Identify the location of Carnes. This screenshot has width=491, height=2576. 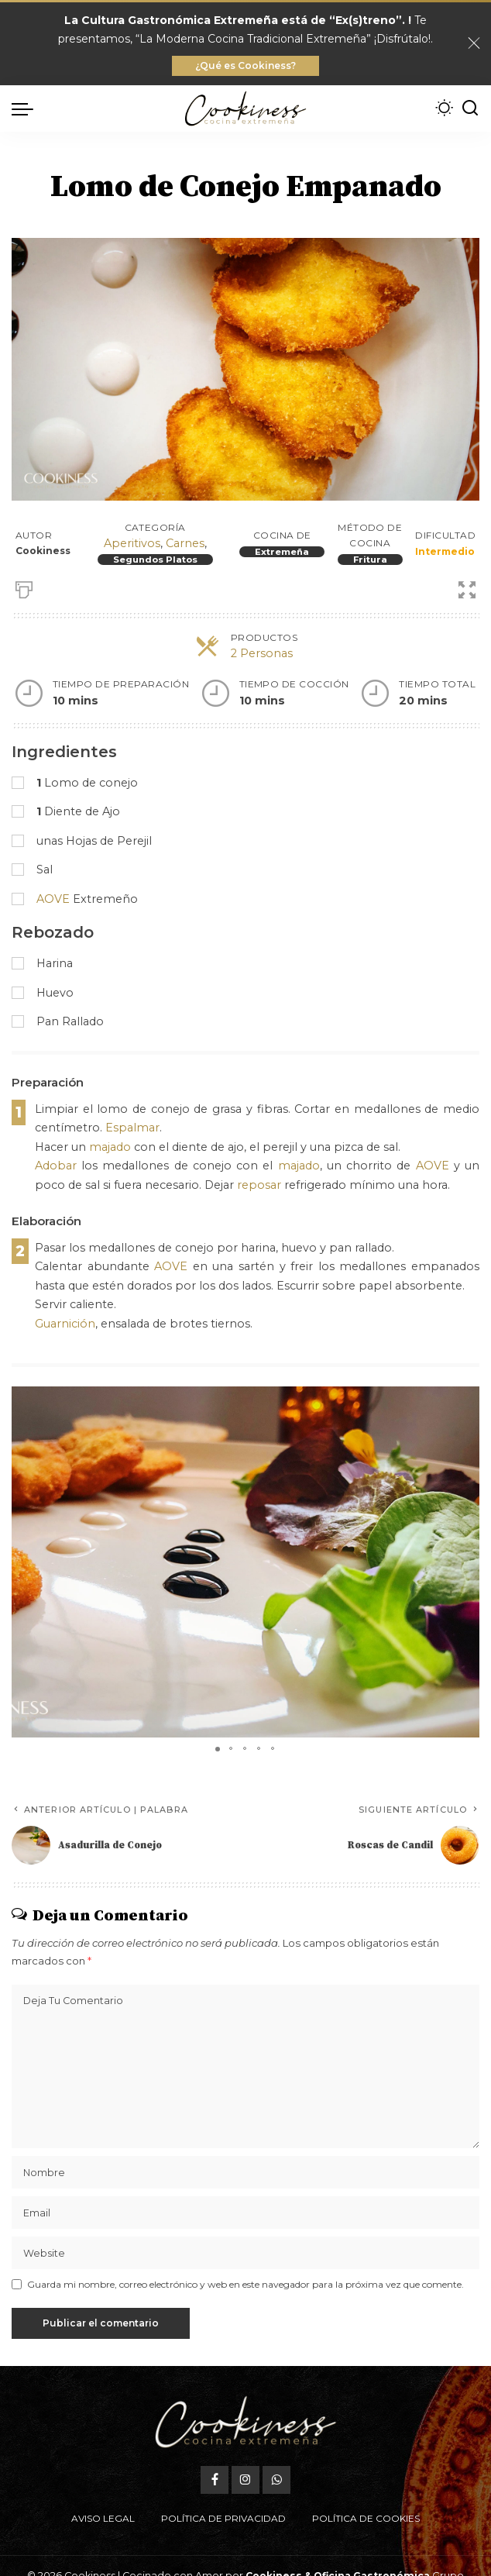
(185, 543).